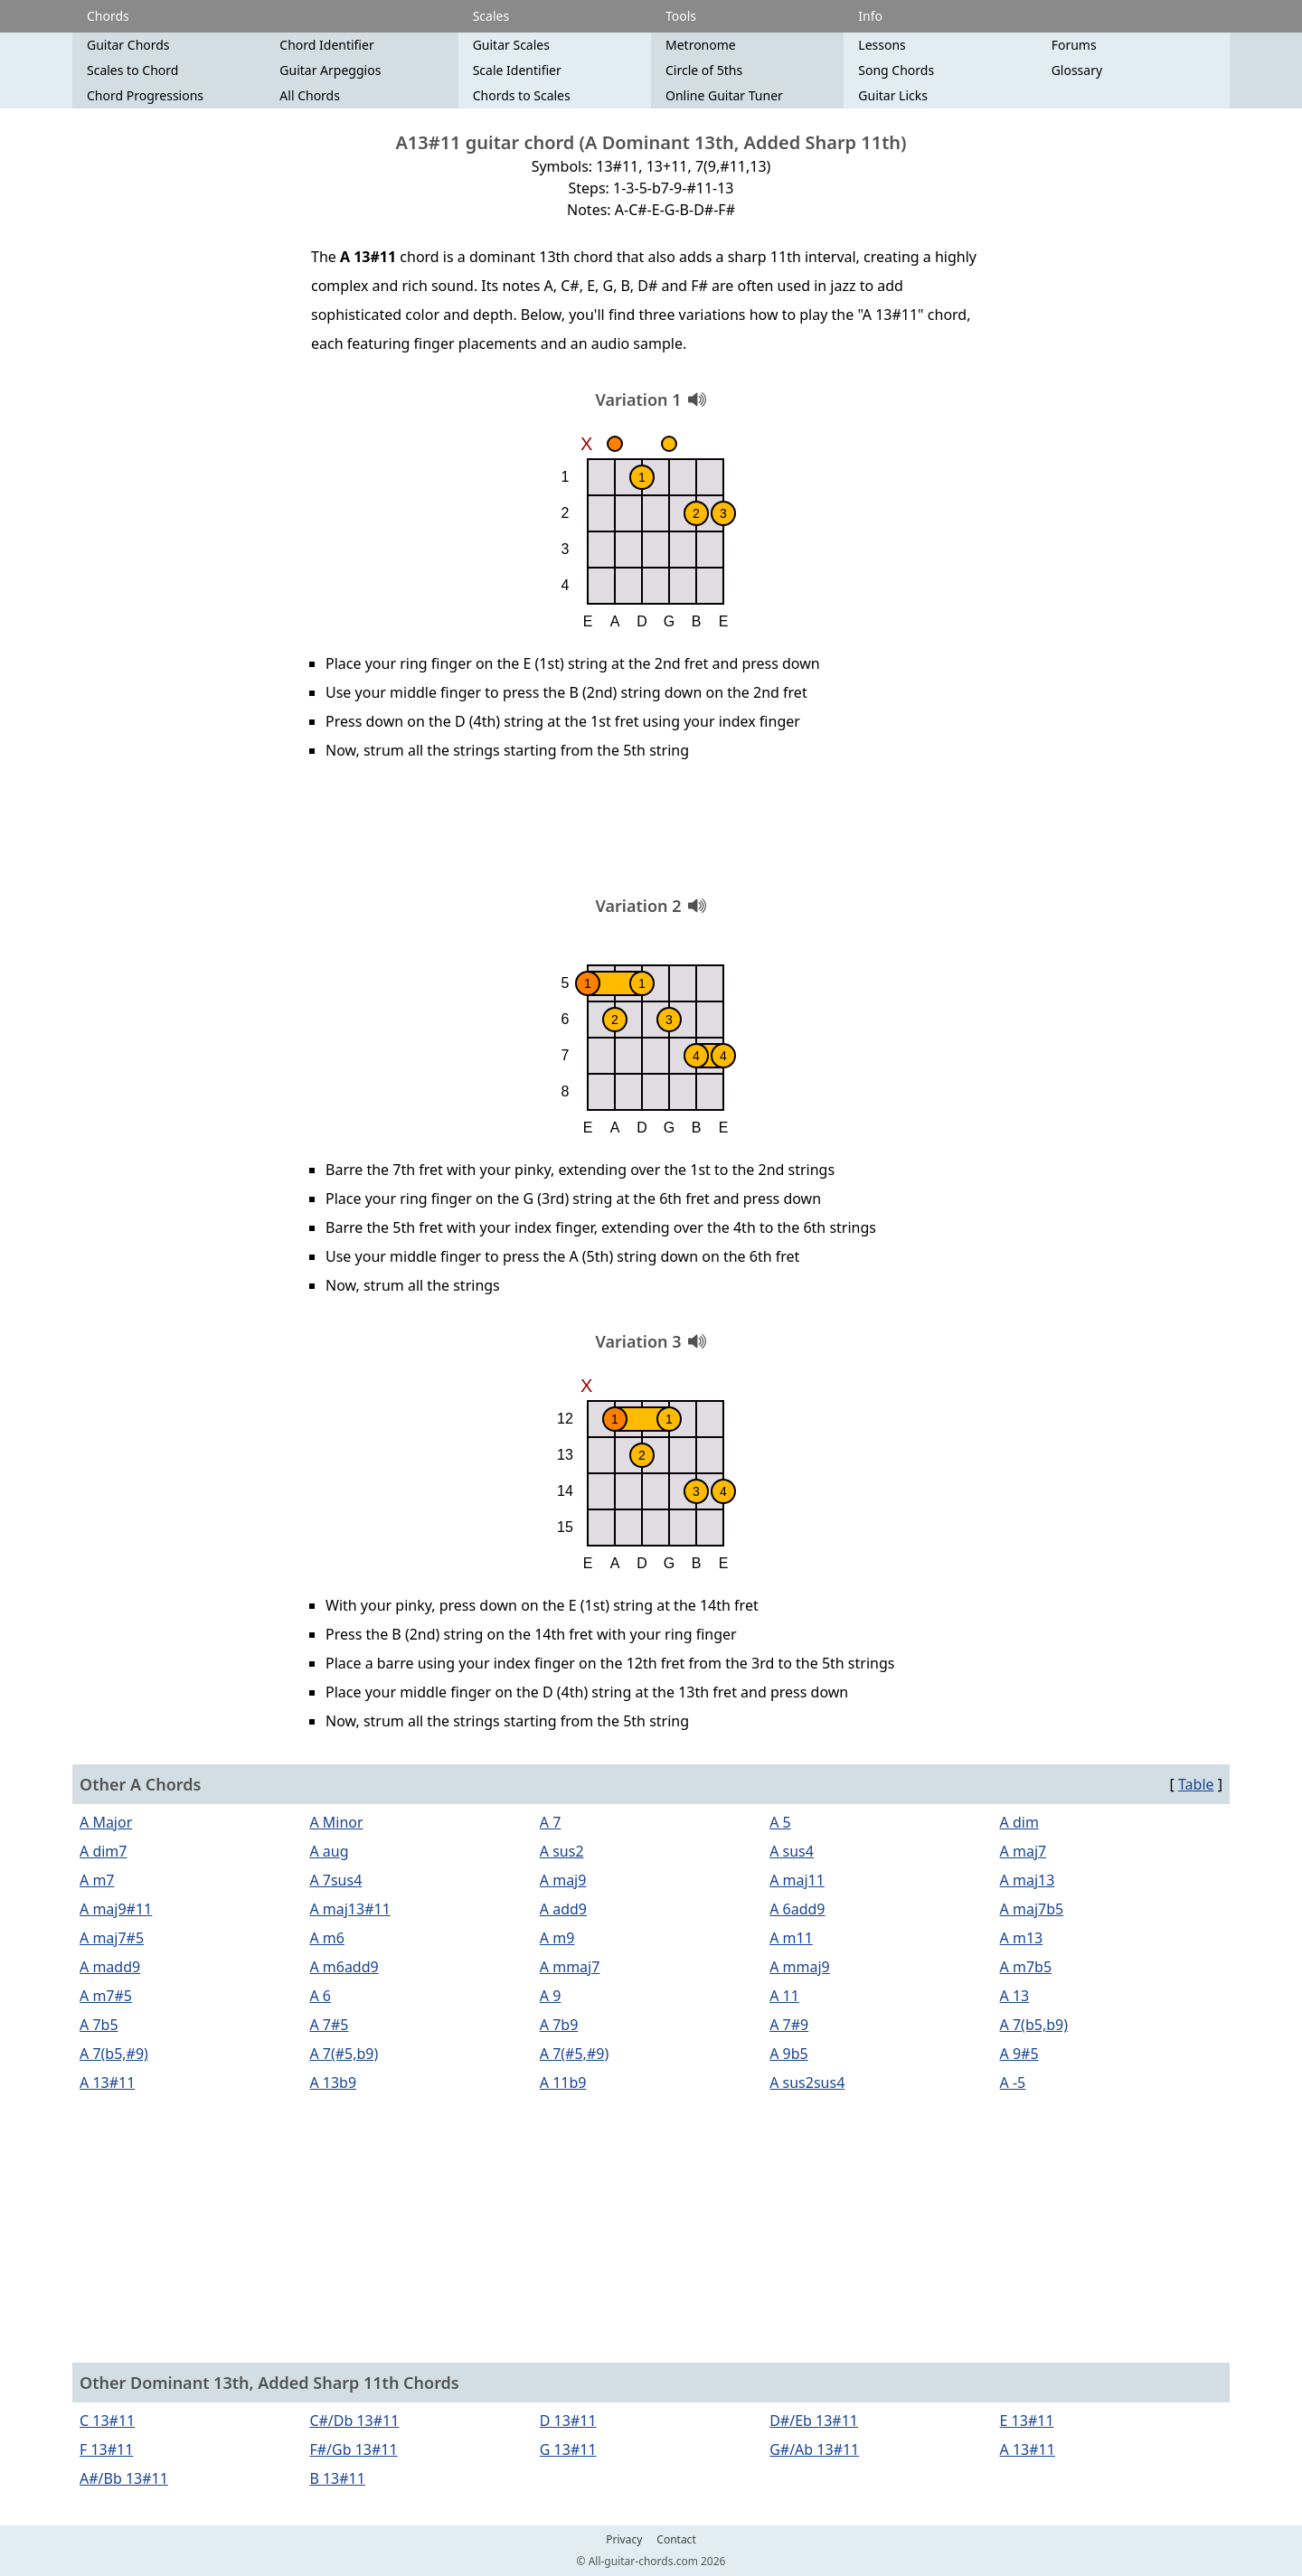  I want to click on Glossary, so click(1077, 70).